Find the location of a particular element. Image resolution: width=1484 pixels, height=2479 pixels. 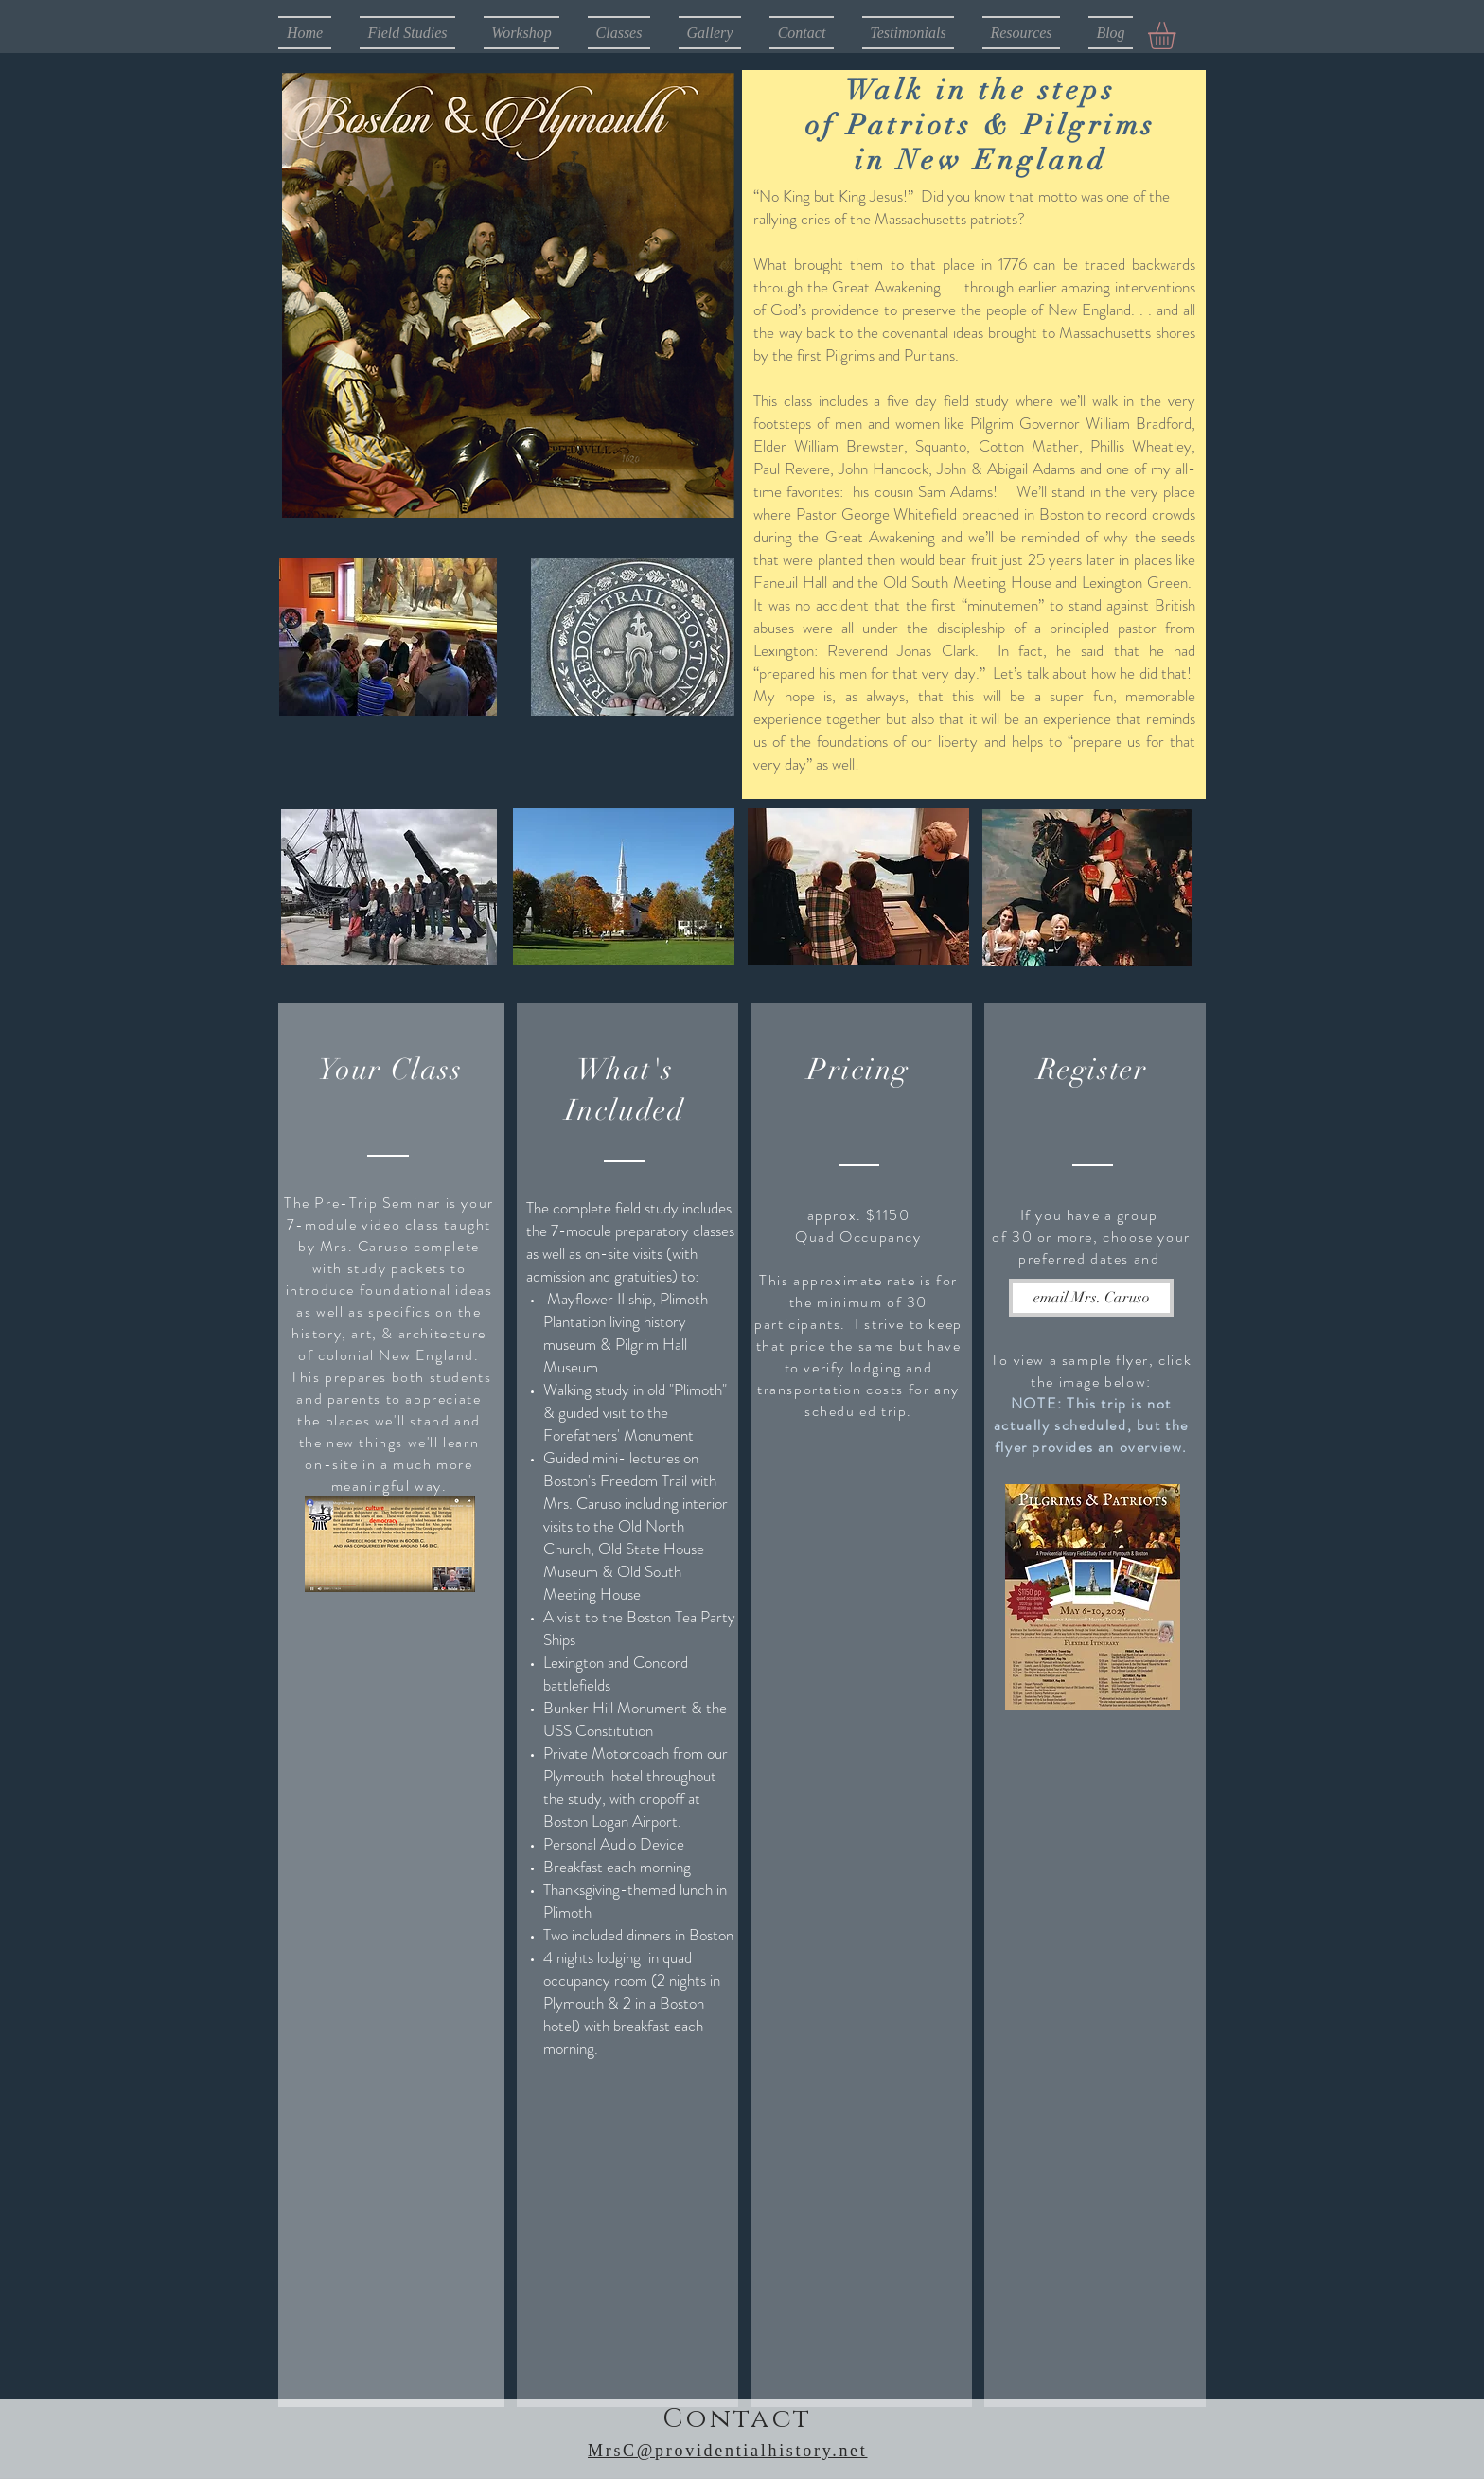

[email Mrs. Caruso] is located at coordinates (1091, 1298).